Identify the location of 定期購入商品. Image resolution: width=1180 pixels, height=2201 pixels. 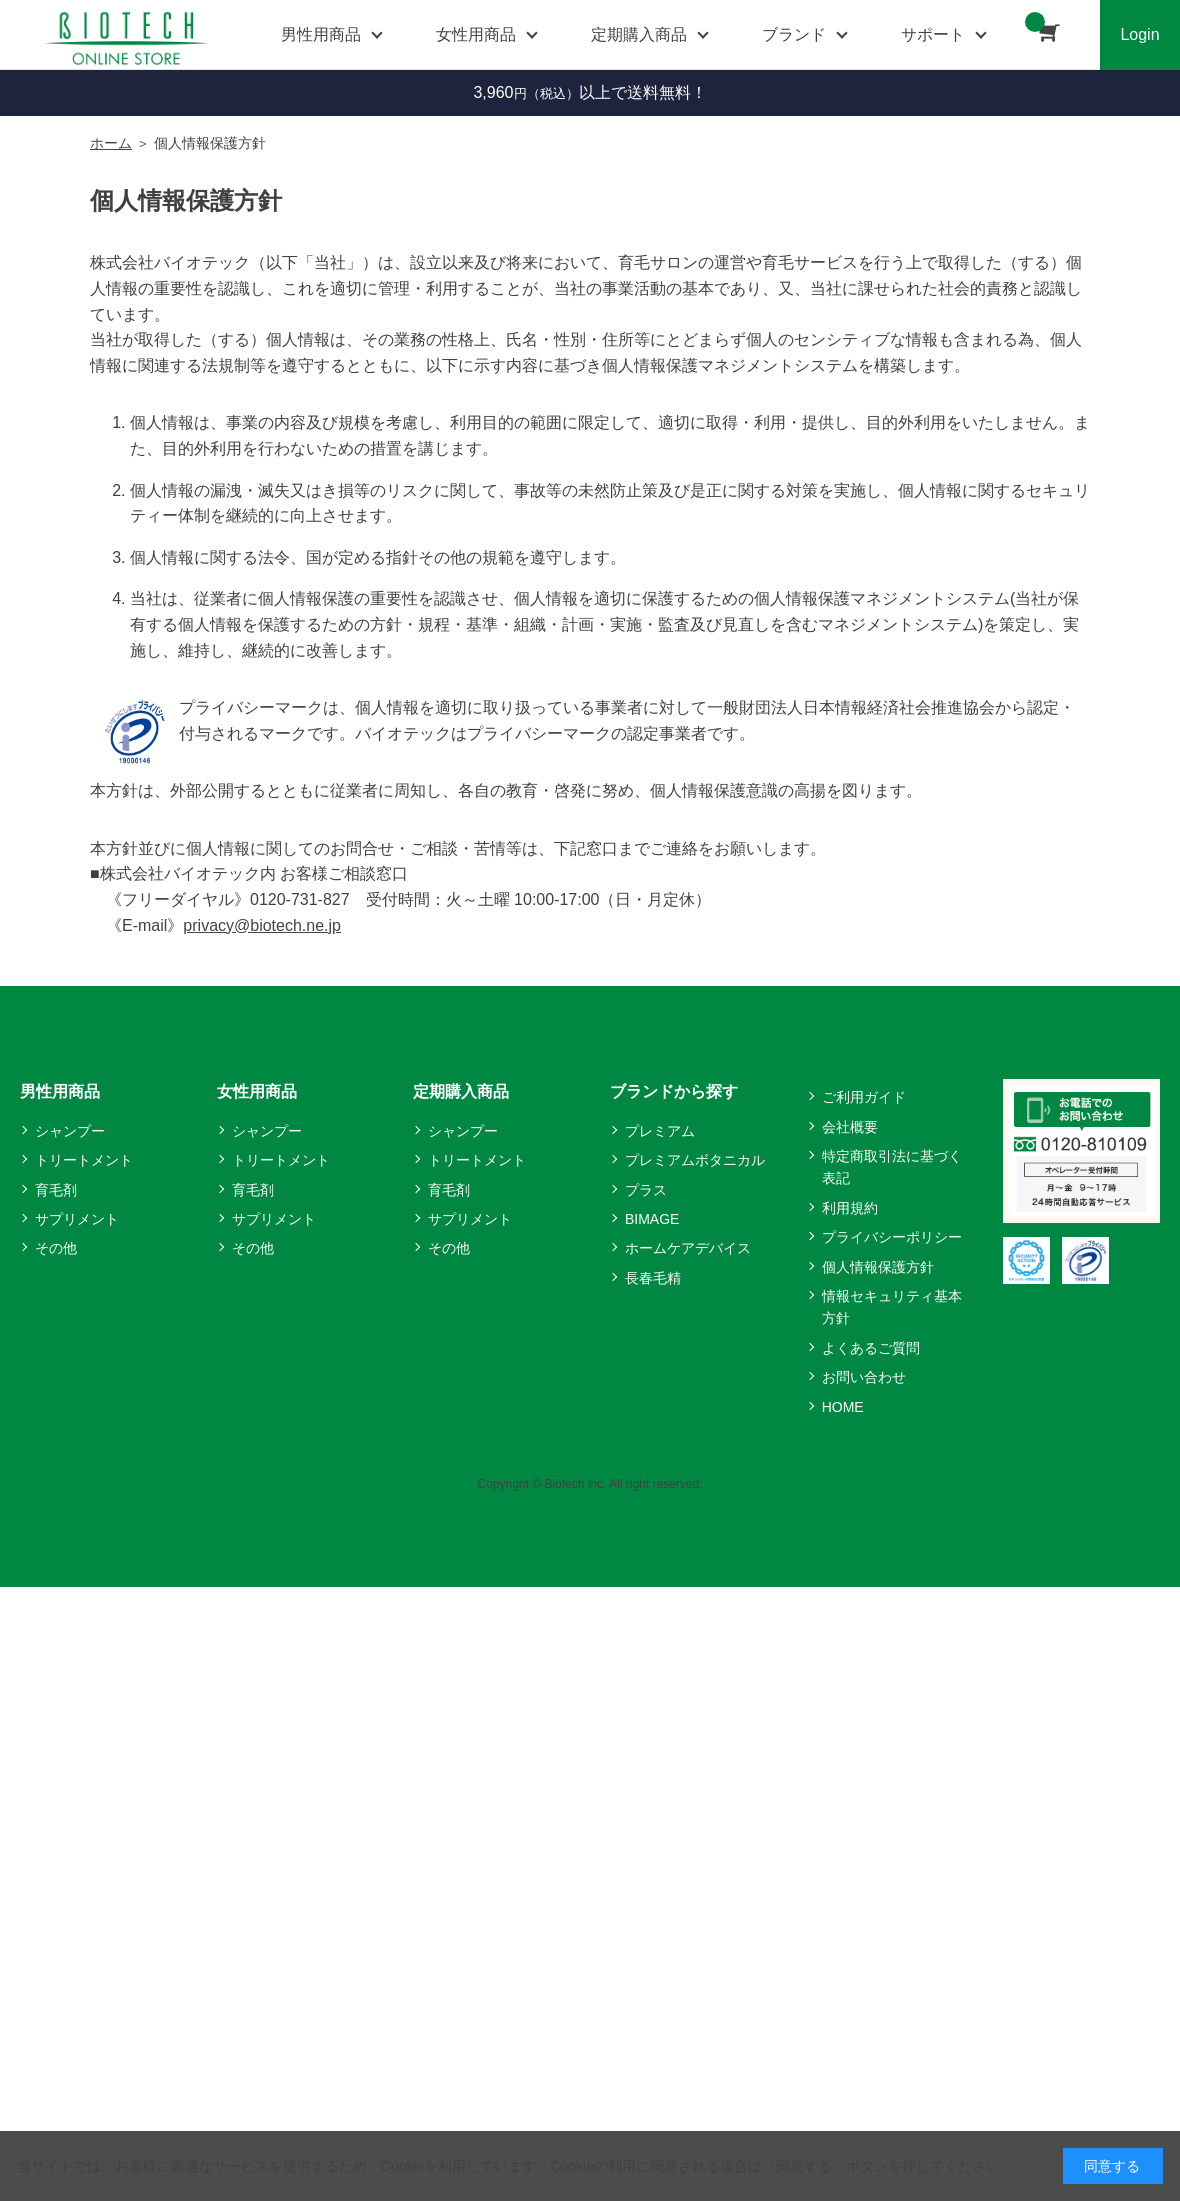
(461, 1091).